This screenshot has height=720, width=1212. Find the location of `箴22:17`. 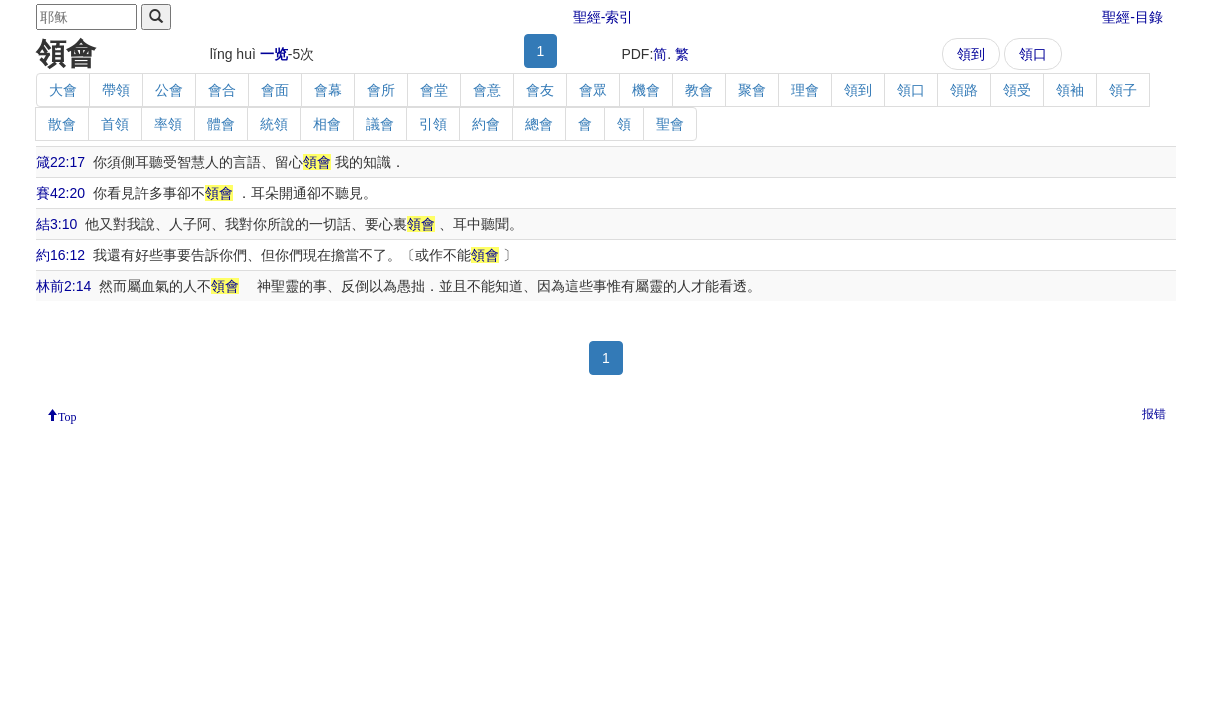

箴22:17 is located at coordinates (60, 162).